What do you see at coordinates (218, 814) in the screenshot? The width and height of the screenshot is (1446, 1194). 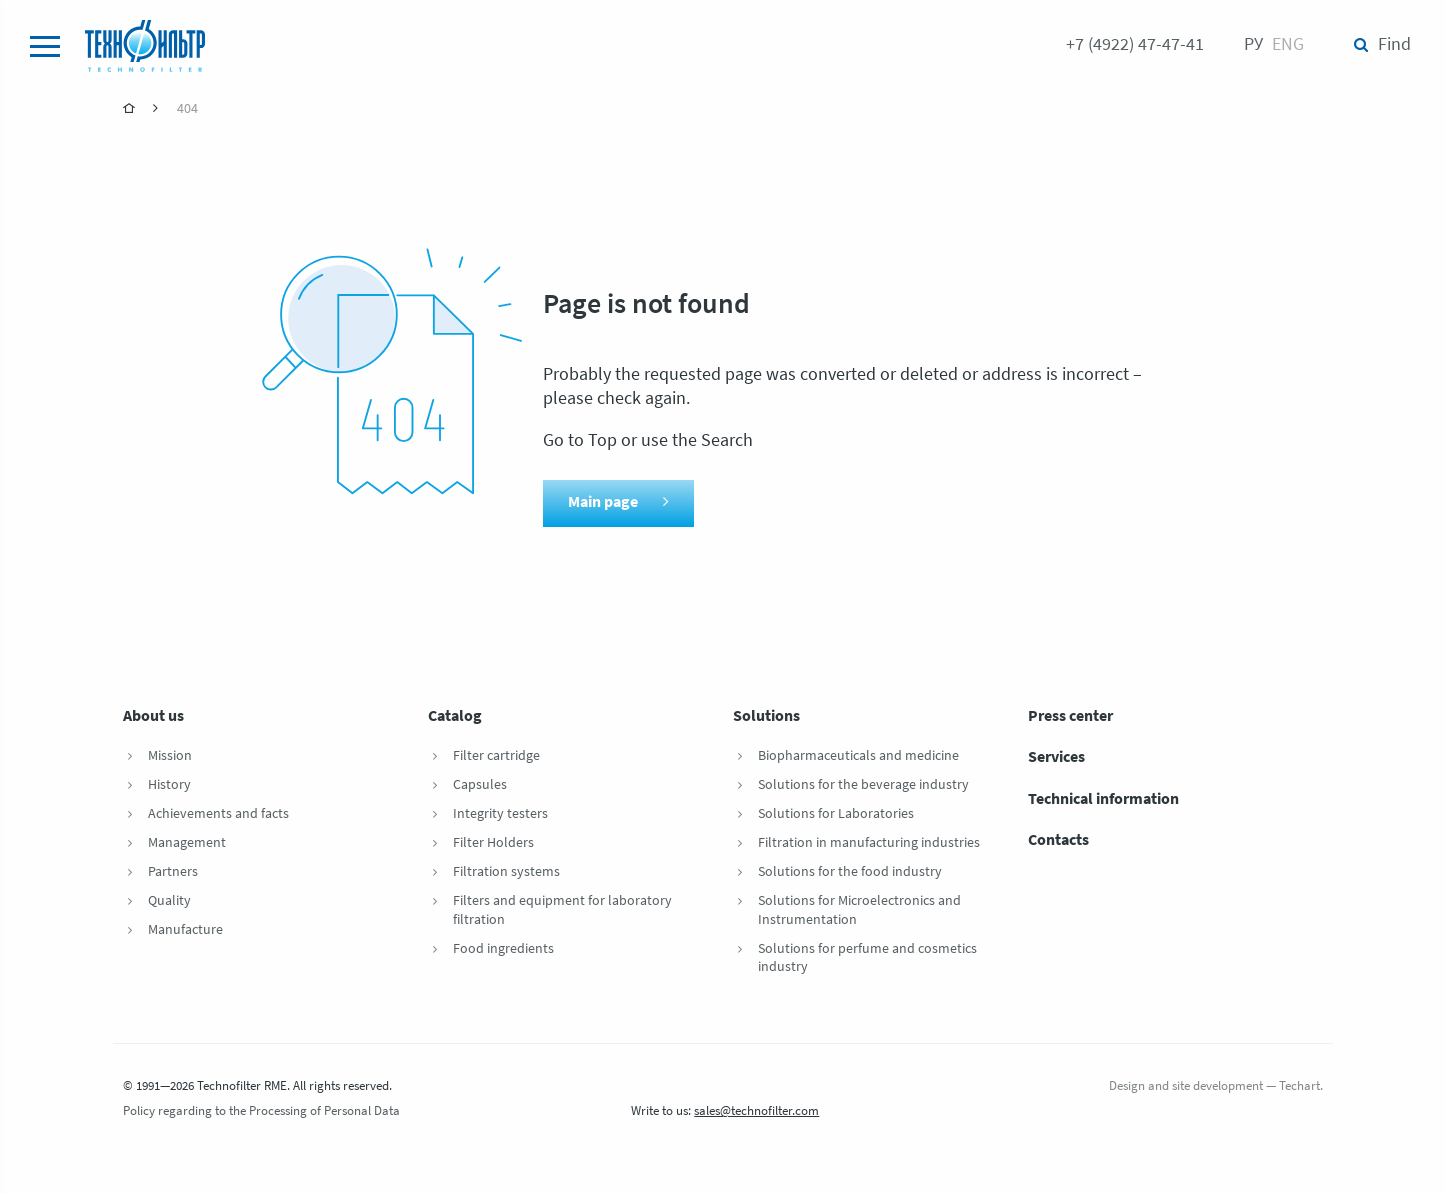 I see `Achievements and facts` at bounding box center [218, 814].